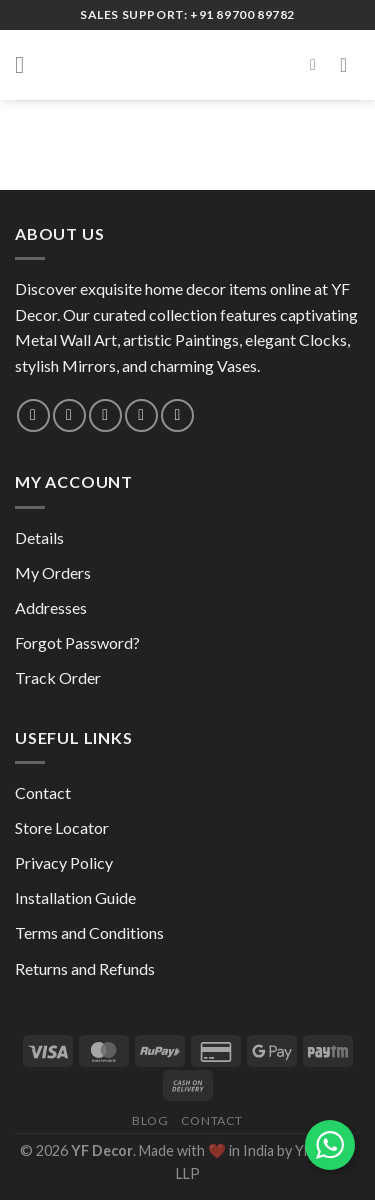  What do you see at coordinates (62, 827) in the screenshot?
I see `Store Locator` at bounding box center [62, 827].